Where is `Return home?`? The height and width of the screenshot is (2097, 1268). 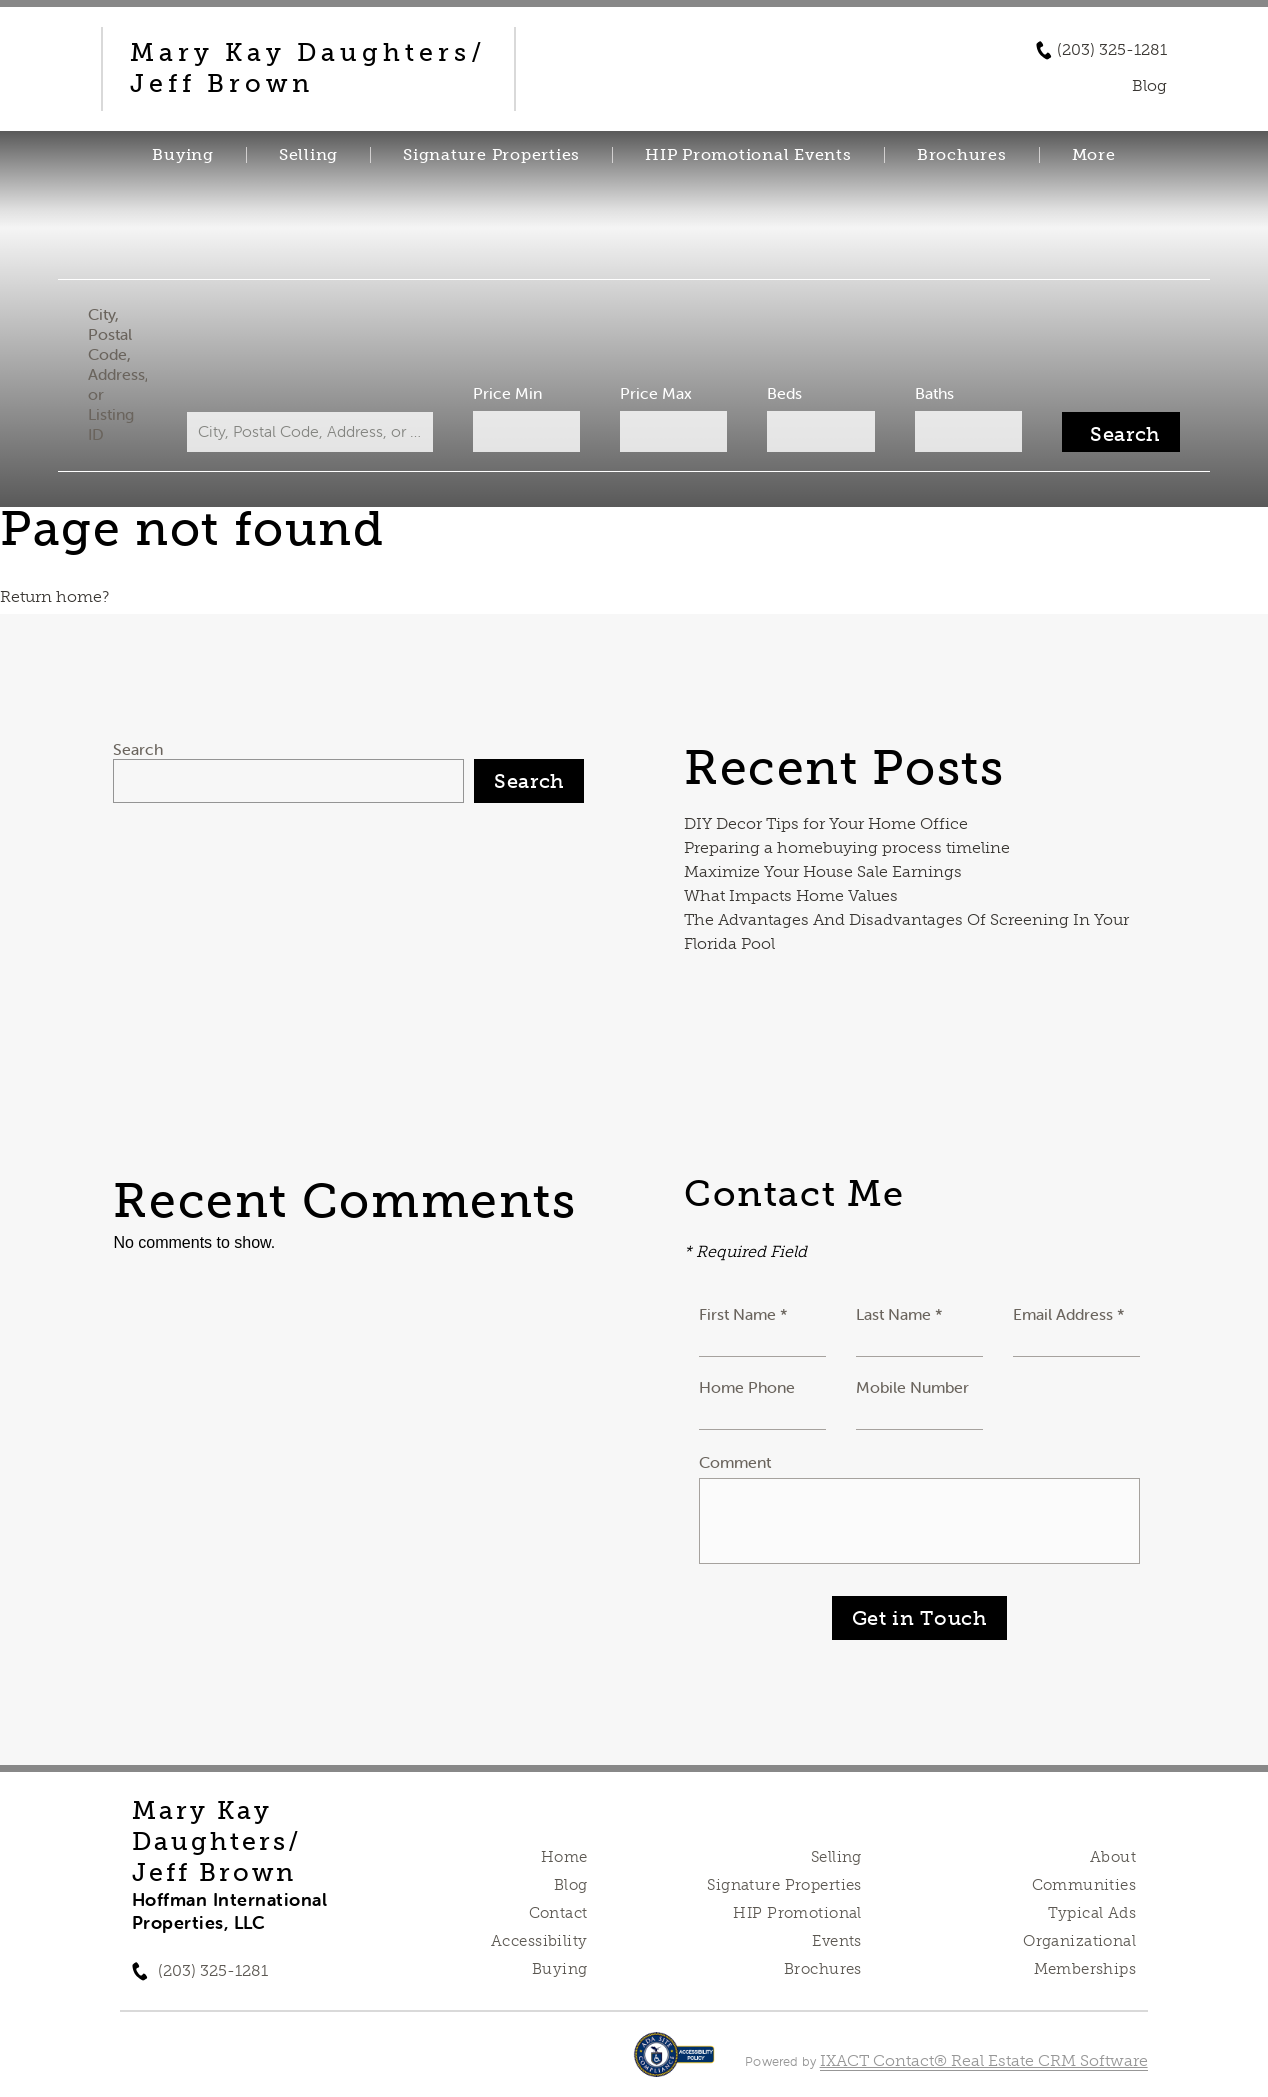
Return home? is located at coordinates (54, 596).